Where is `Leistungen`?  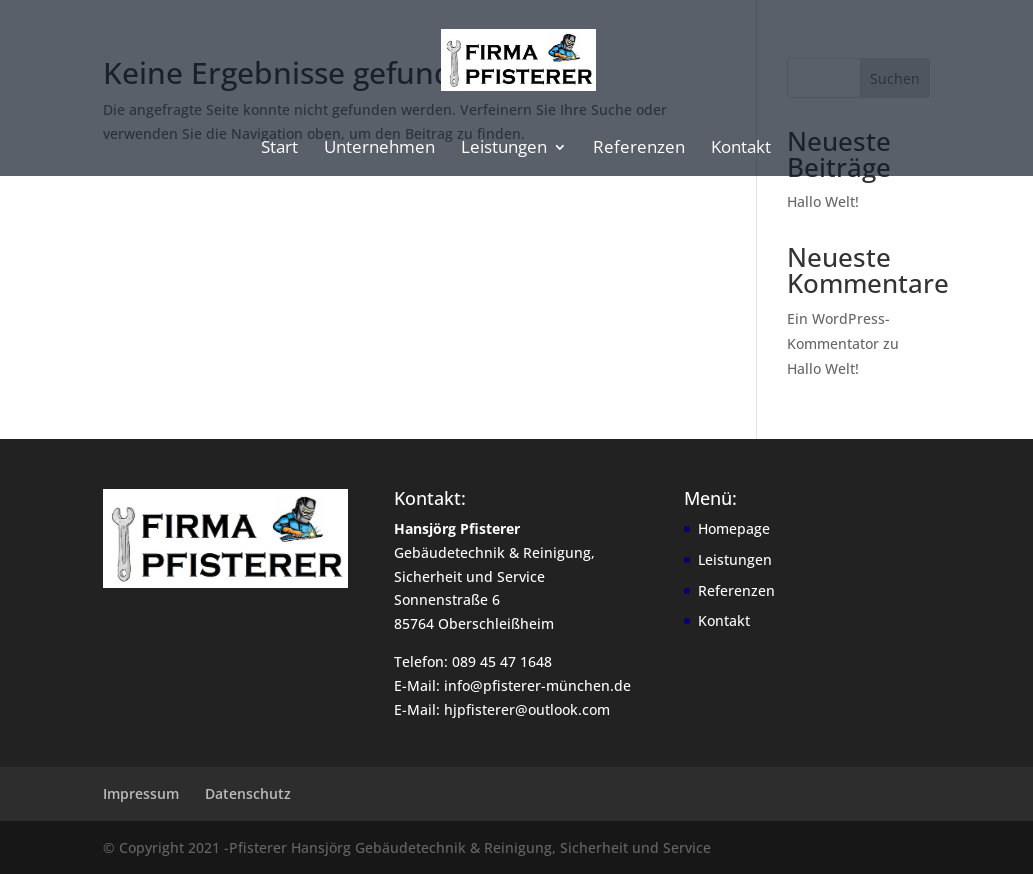
Leistungen is located at coordinates (504, 149).